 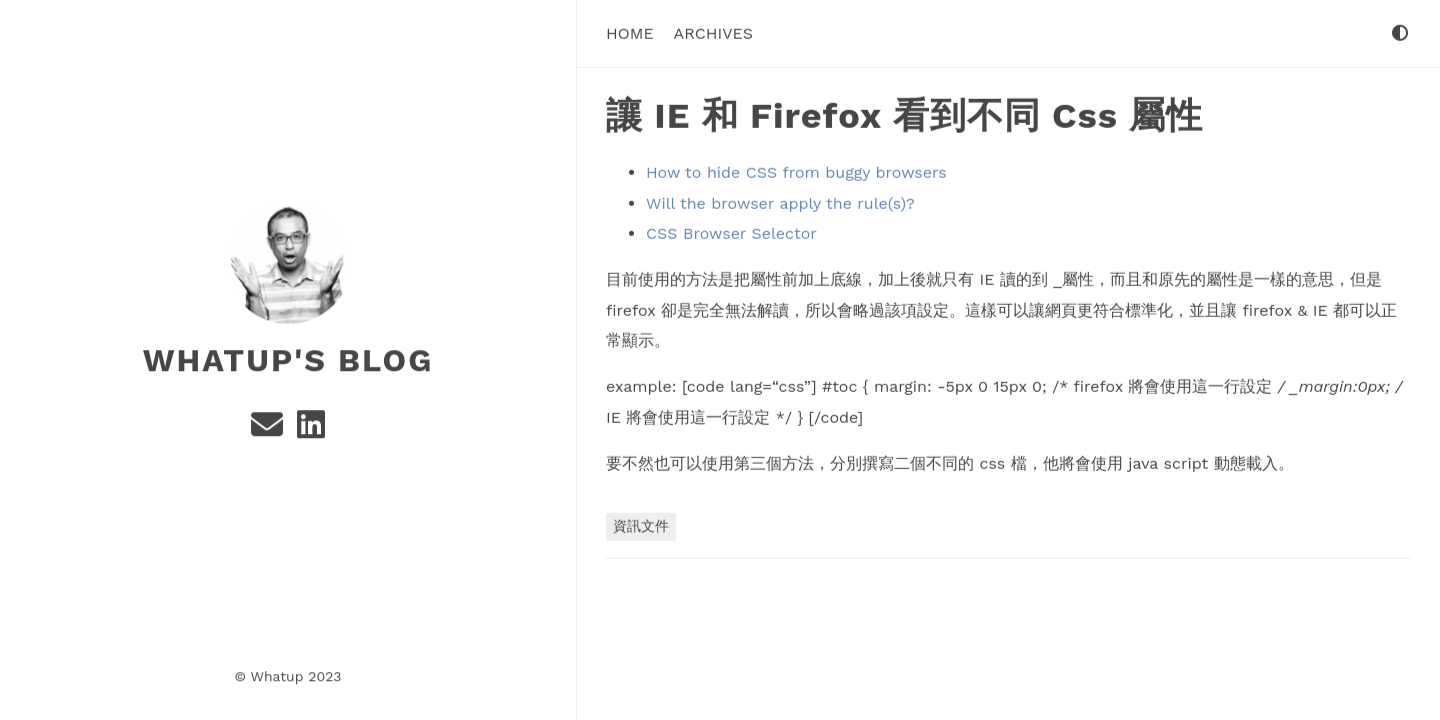 I want to click on Home, so click(x=630, y=32).